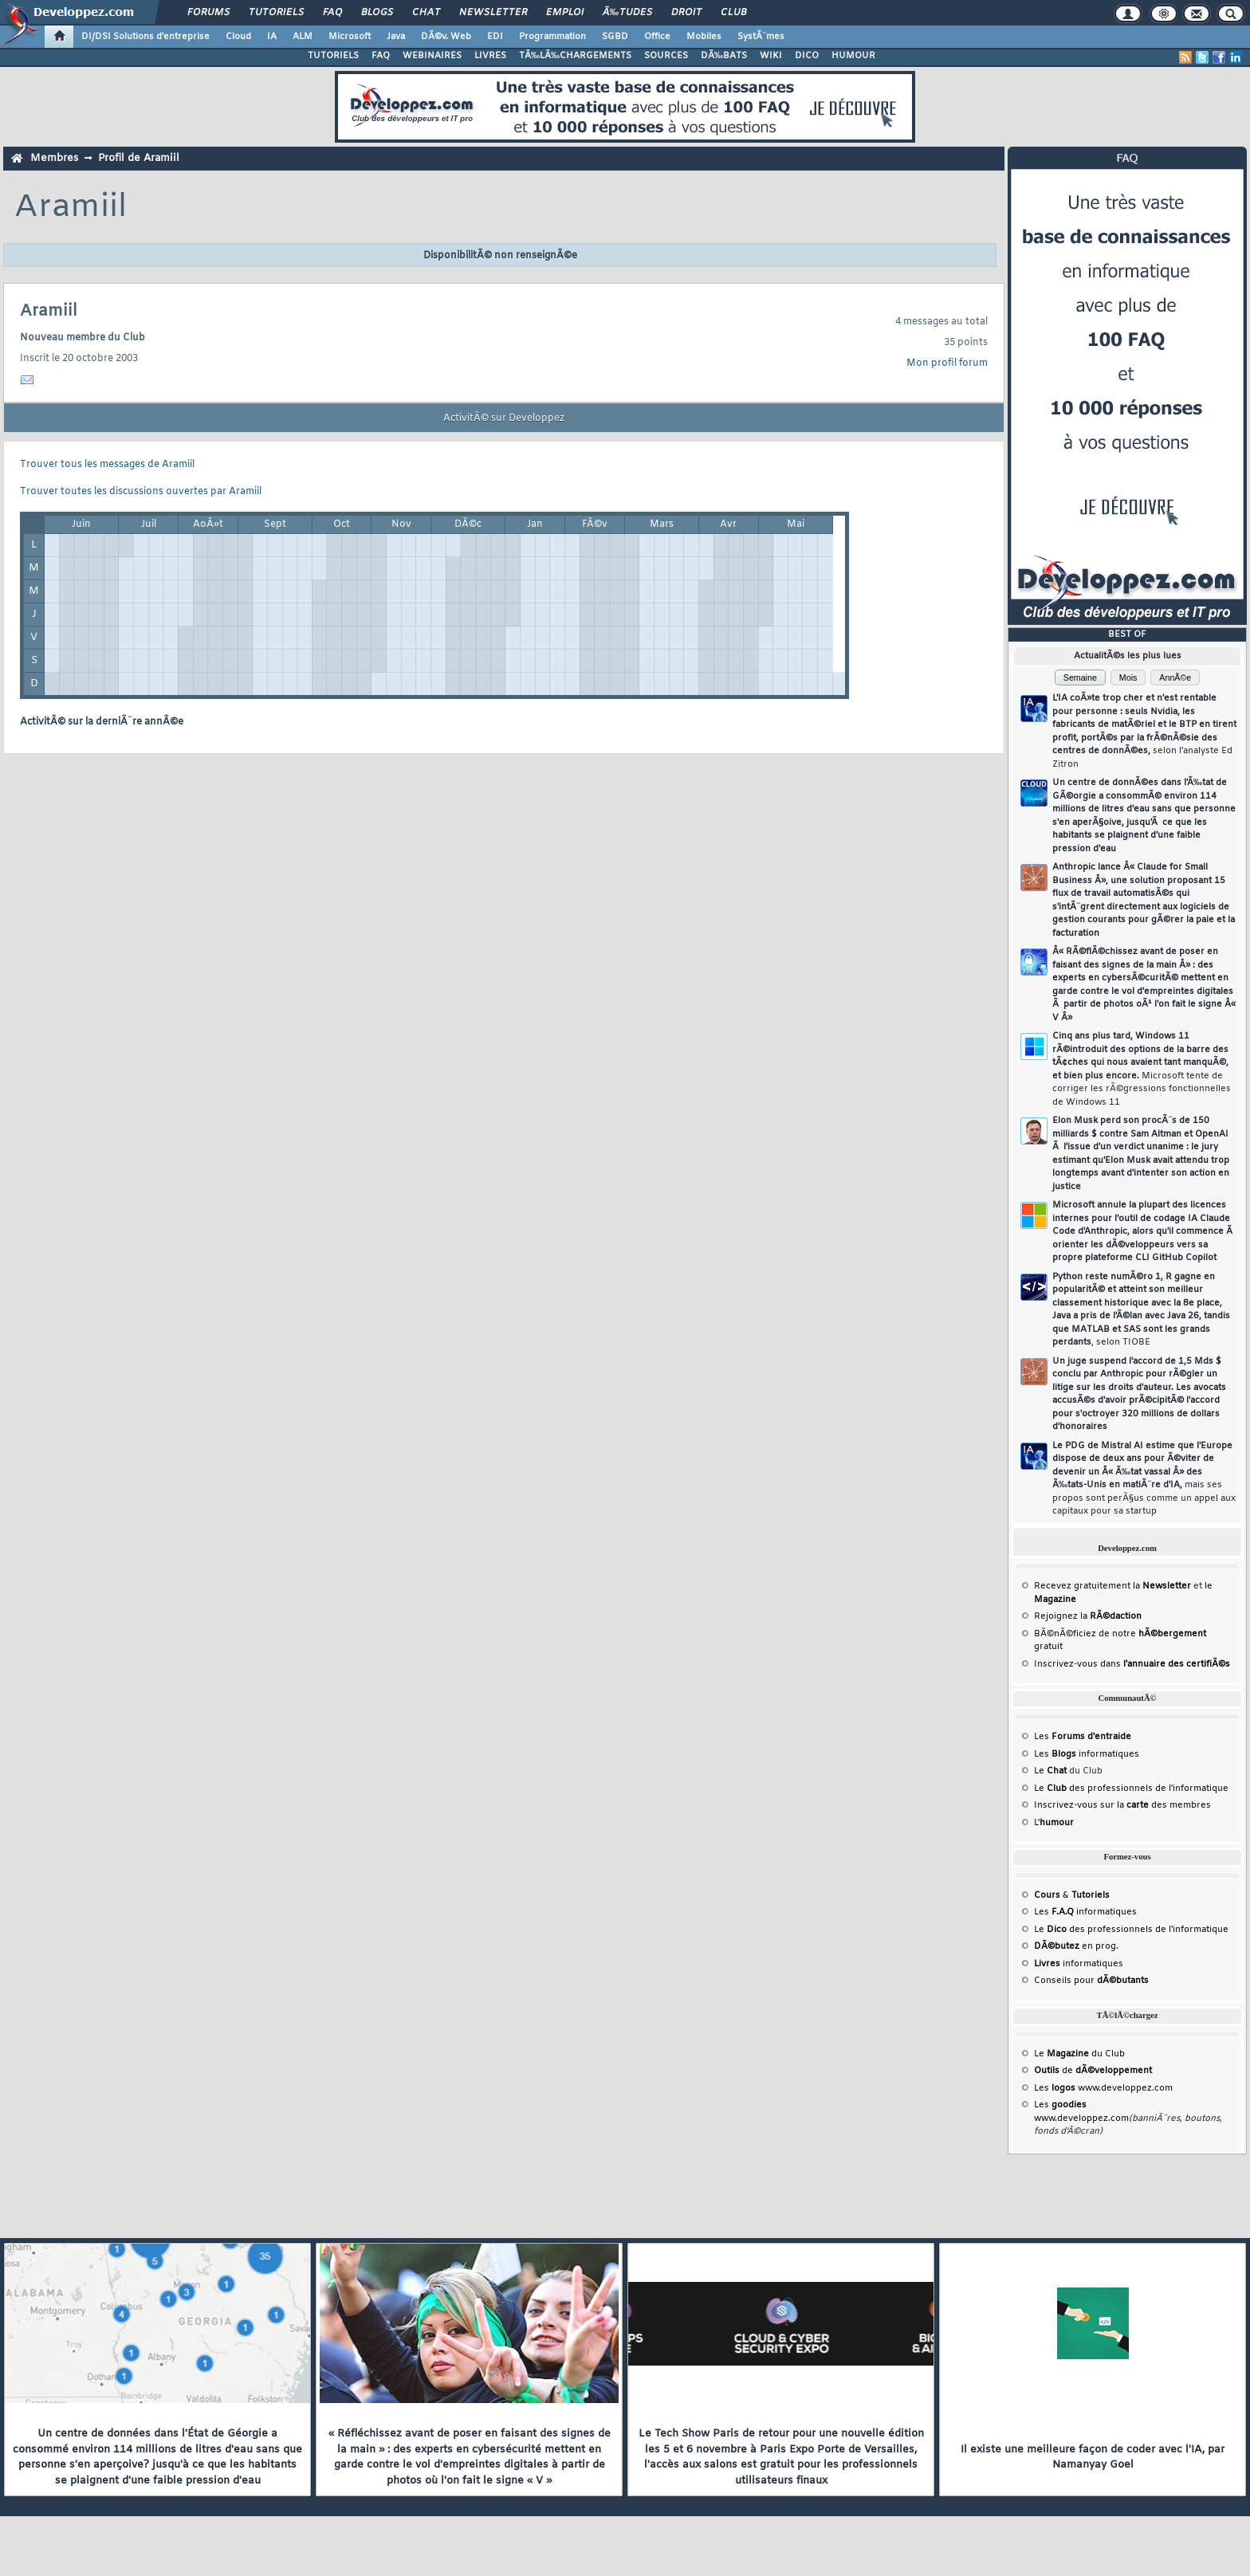 This screenshot has height=2576, width=1250. What do you see at coordinates (1093, 2070) in the screenshot?
I see `de` at bounding box center [1093, 2070].